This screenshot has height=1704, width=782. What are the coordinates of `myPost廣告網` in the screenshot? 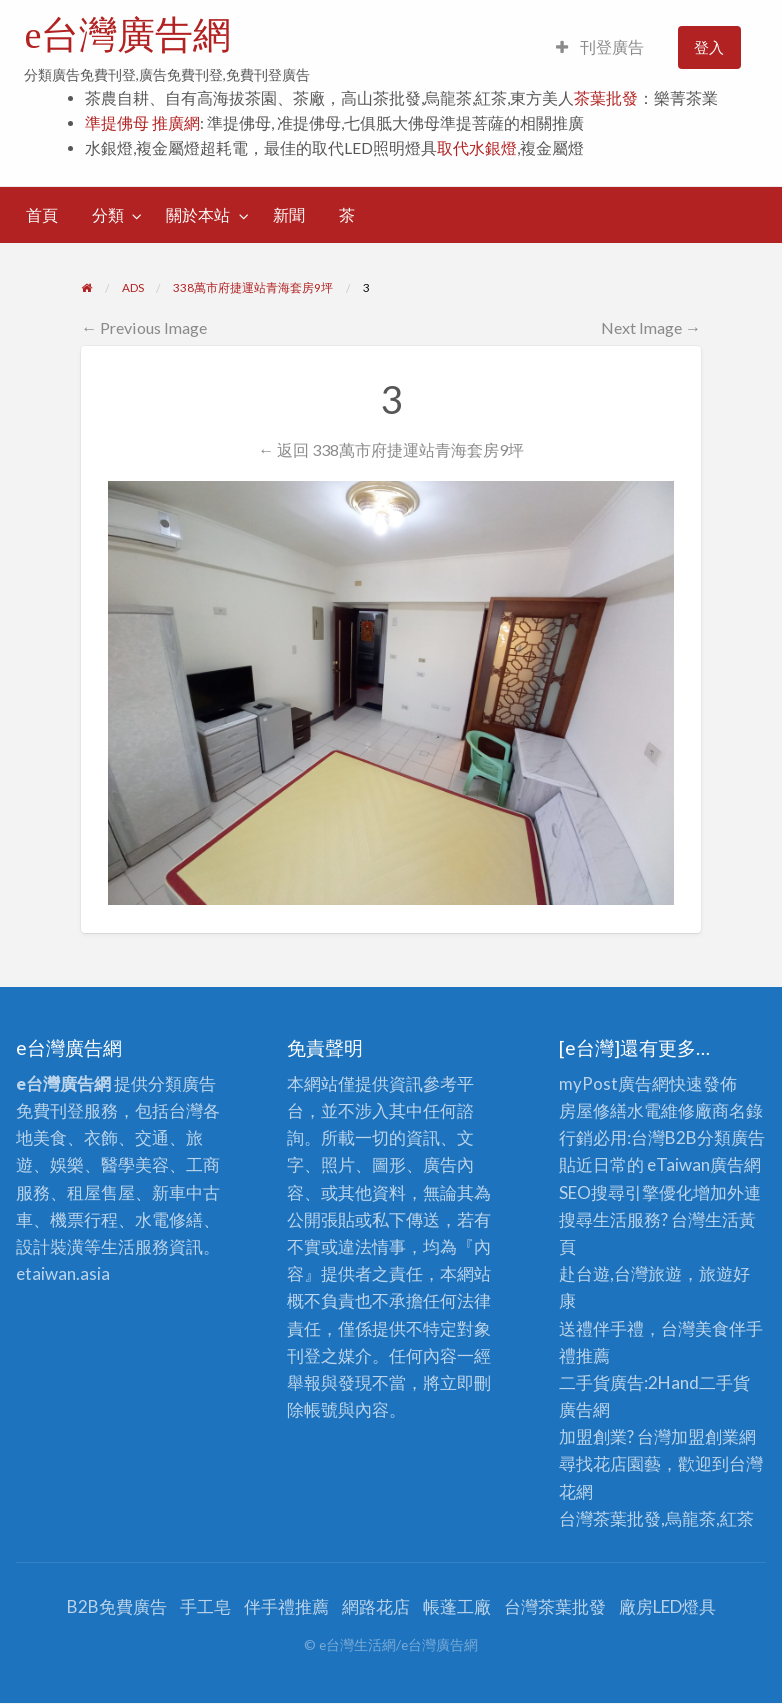 It's located at (614, 1083).